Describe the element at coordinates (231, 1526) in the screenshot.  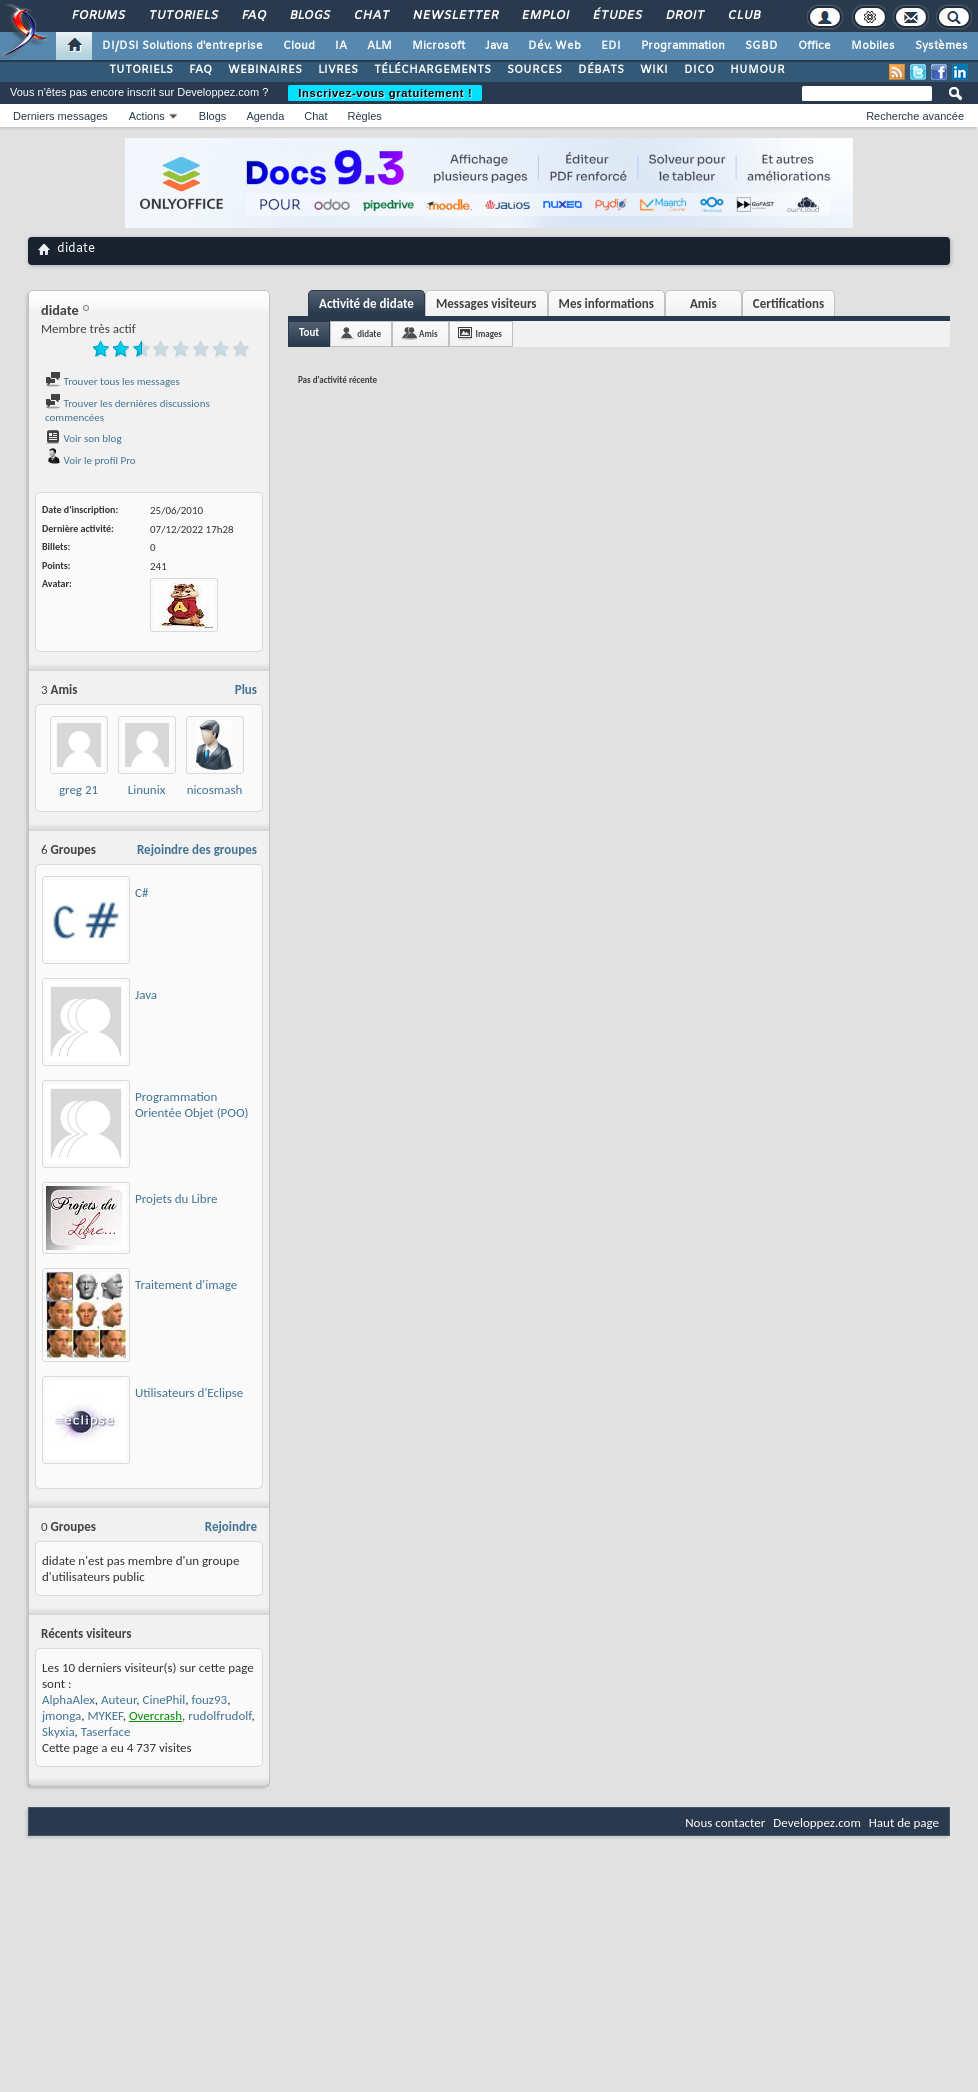
I see `Rejoindre` at that location.